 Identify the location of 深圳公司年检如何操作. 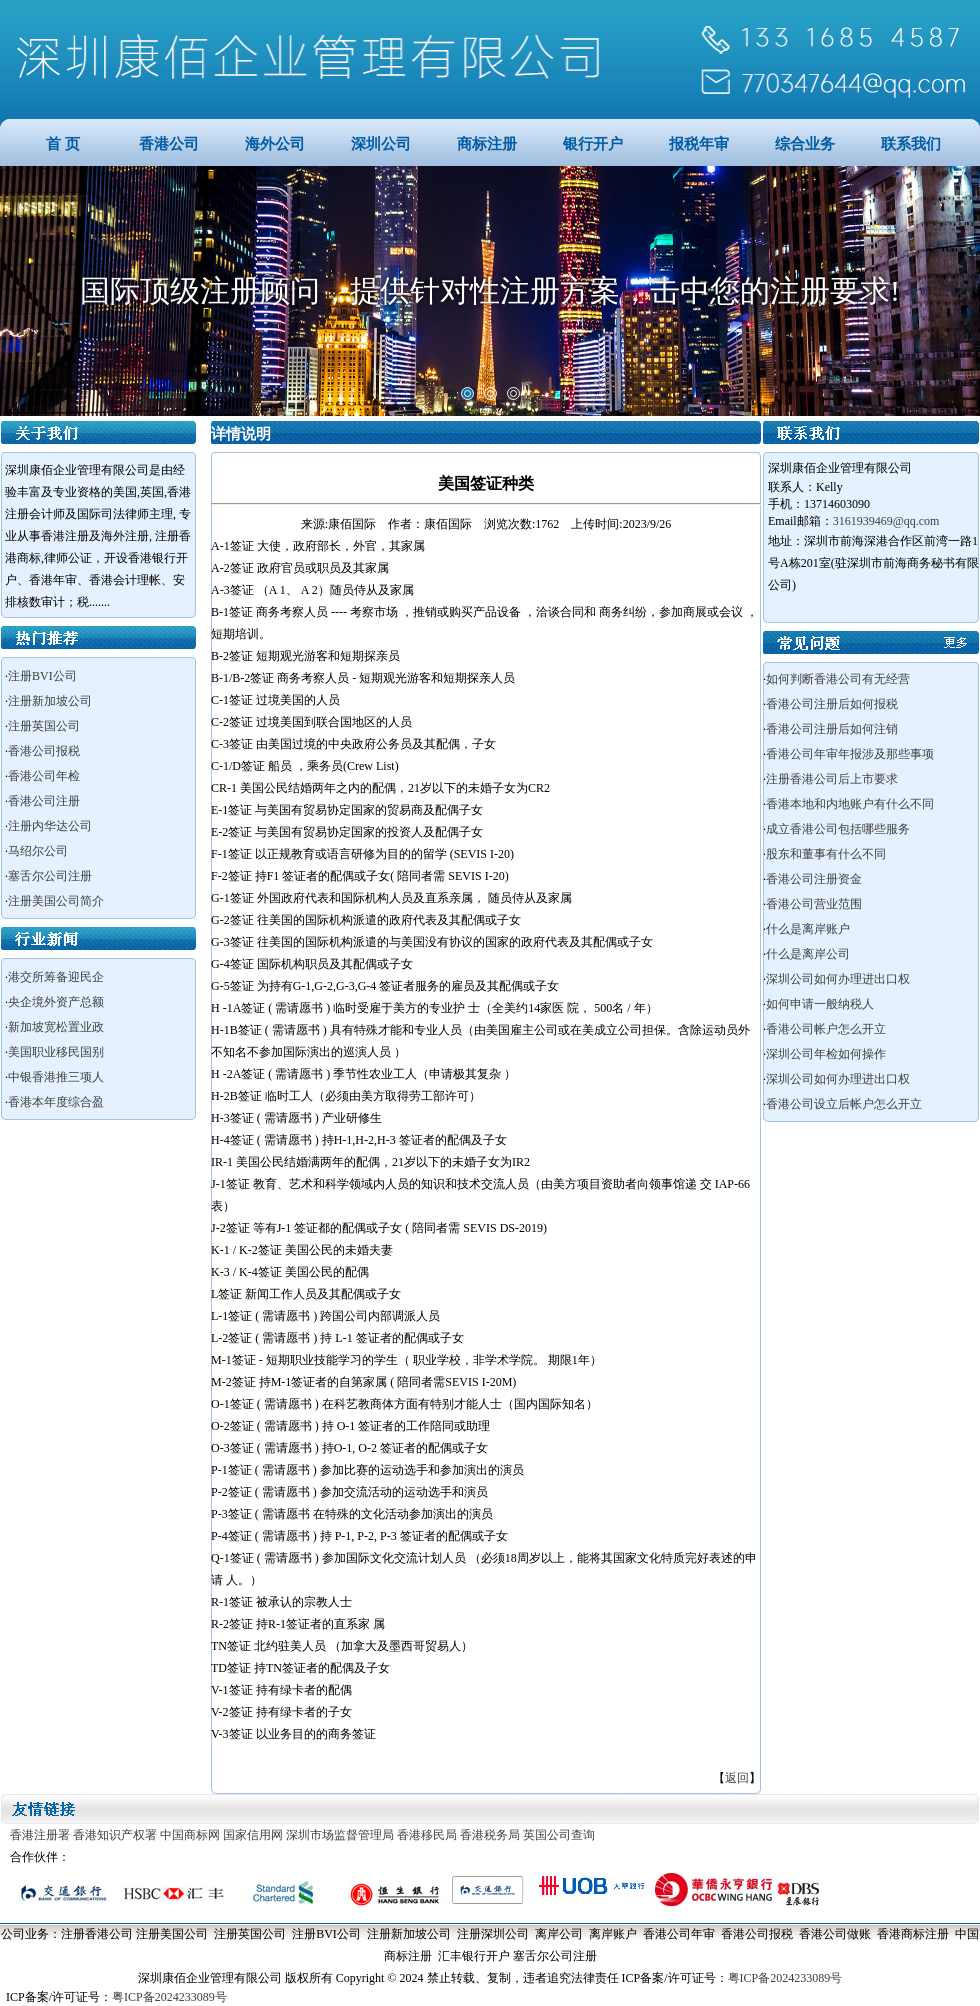
(826, 1054).